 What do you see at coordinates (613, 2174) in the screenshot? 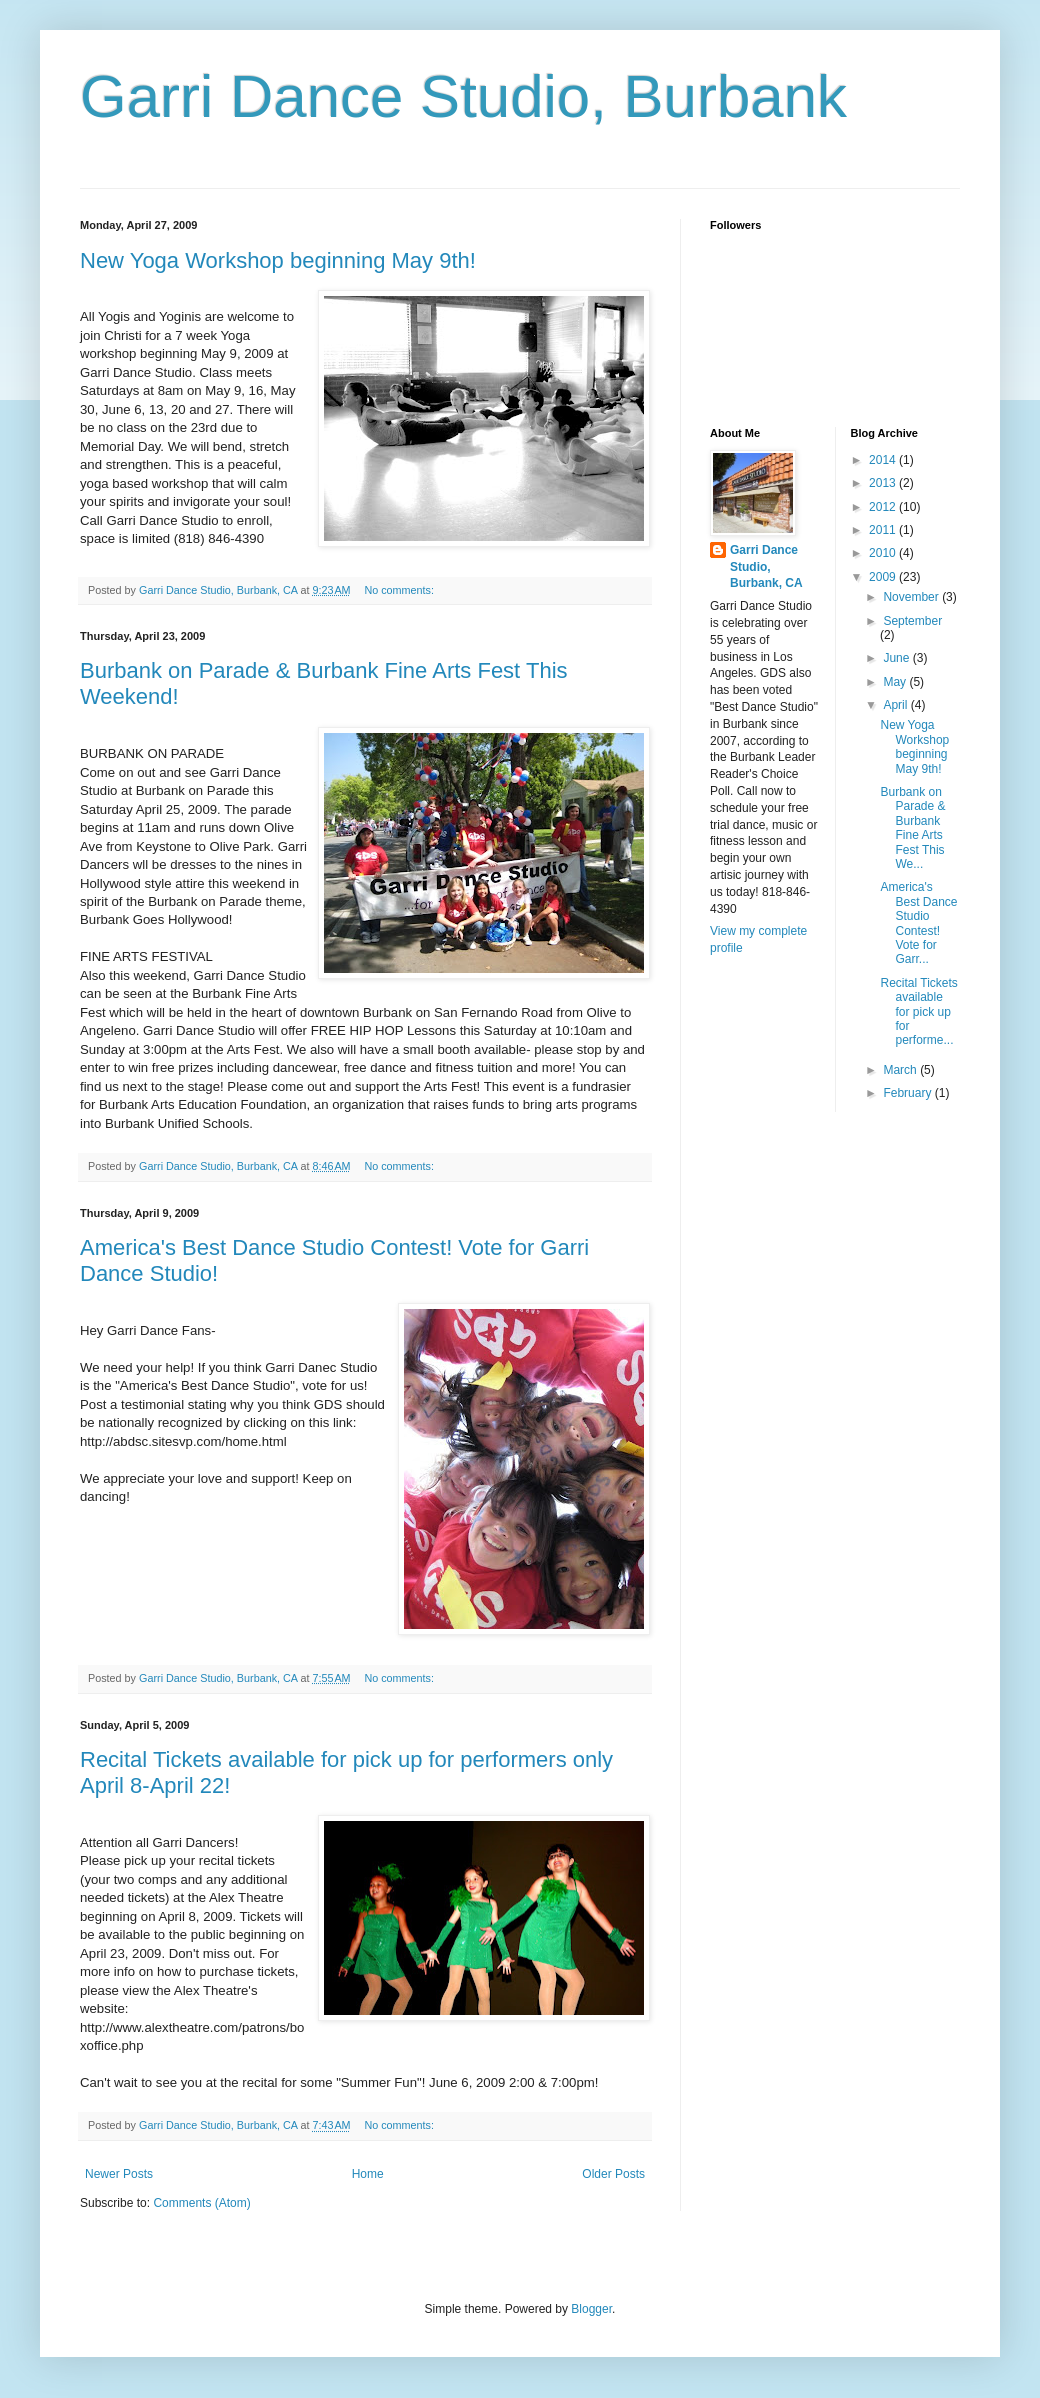
I see `Older Posts` at bounding box center [613, 2174].